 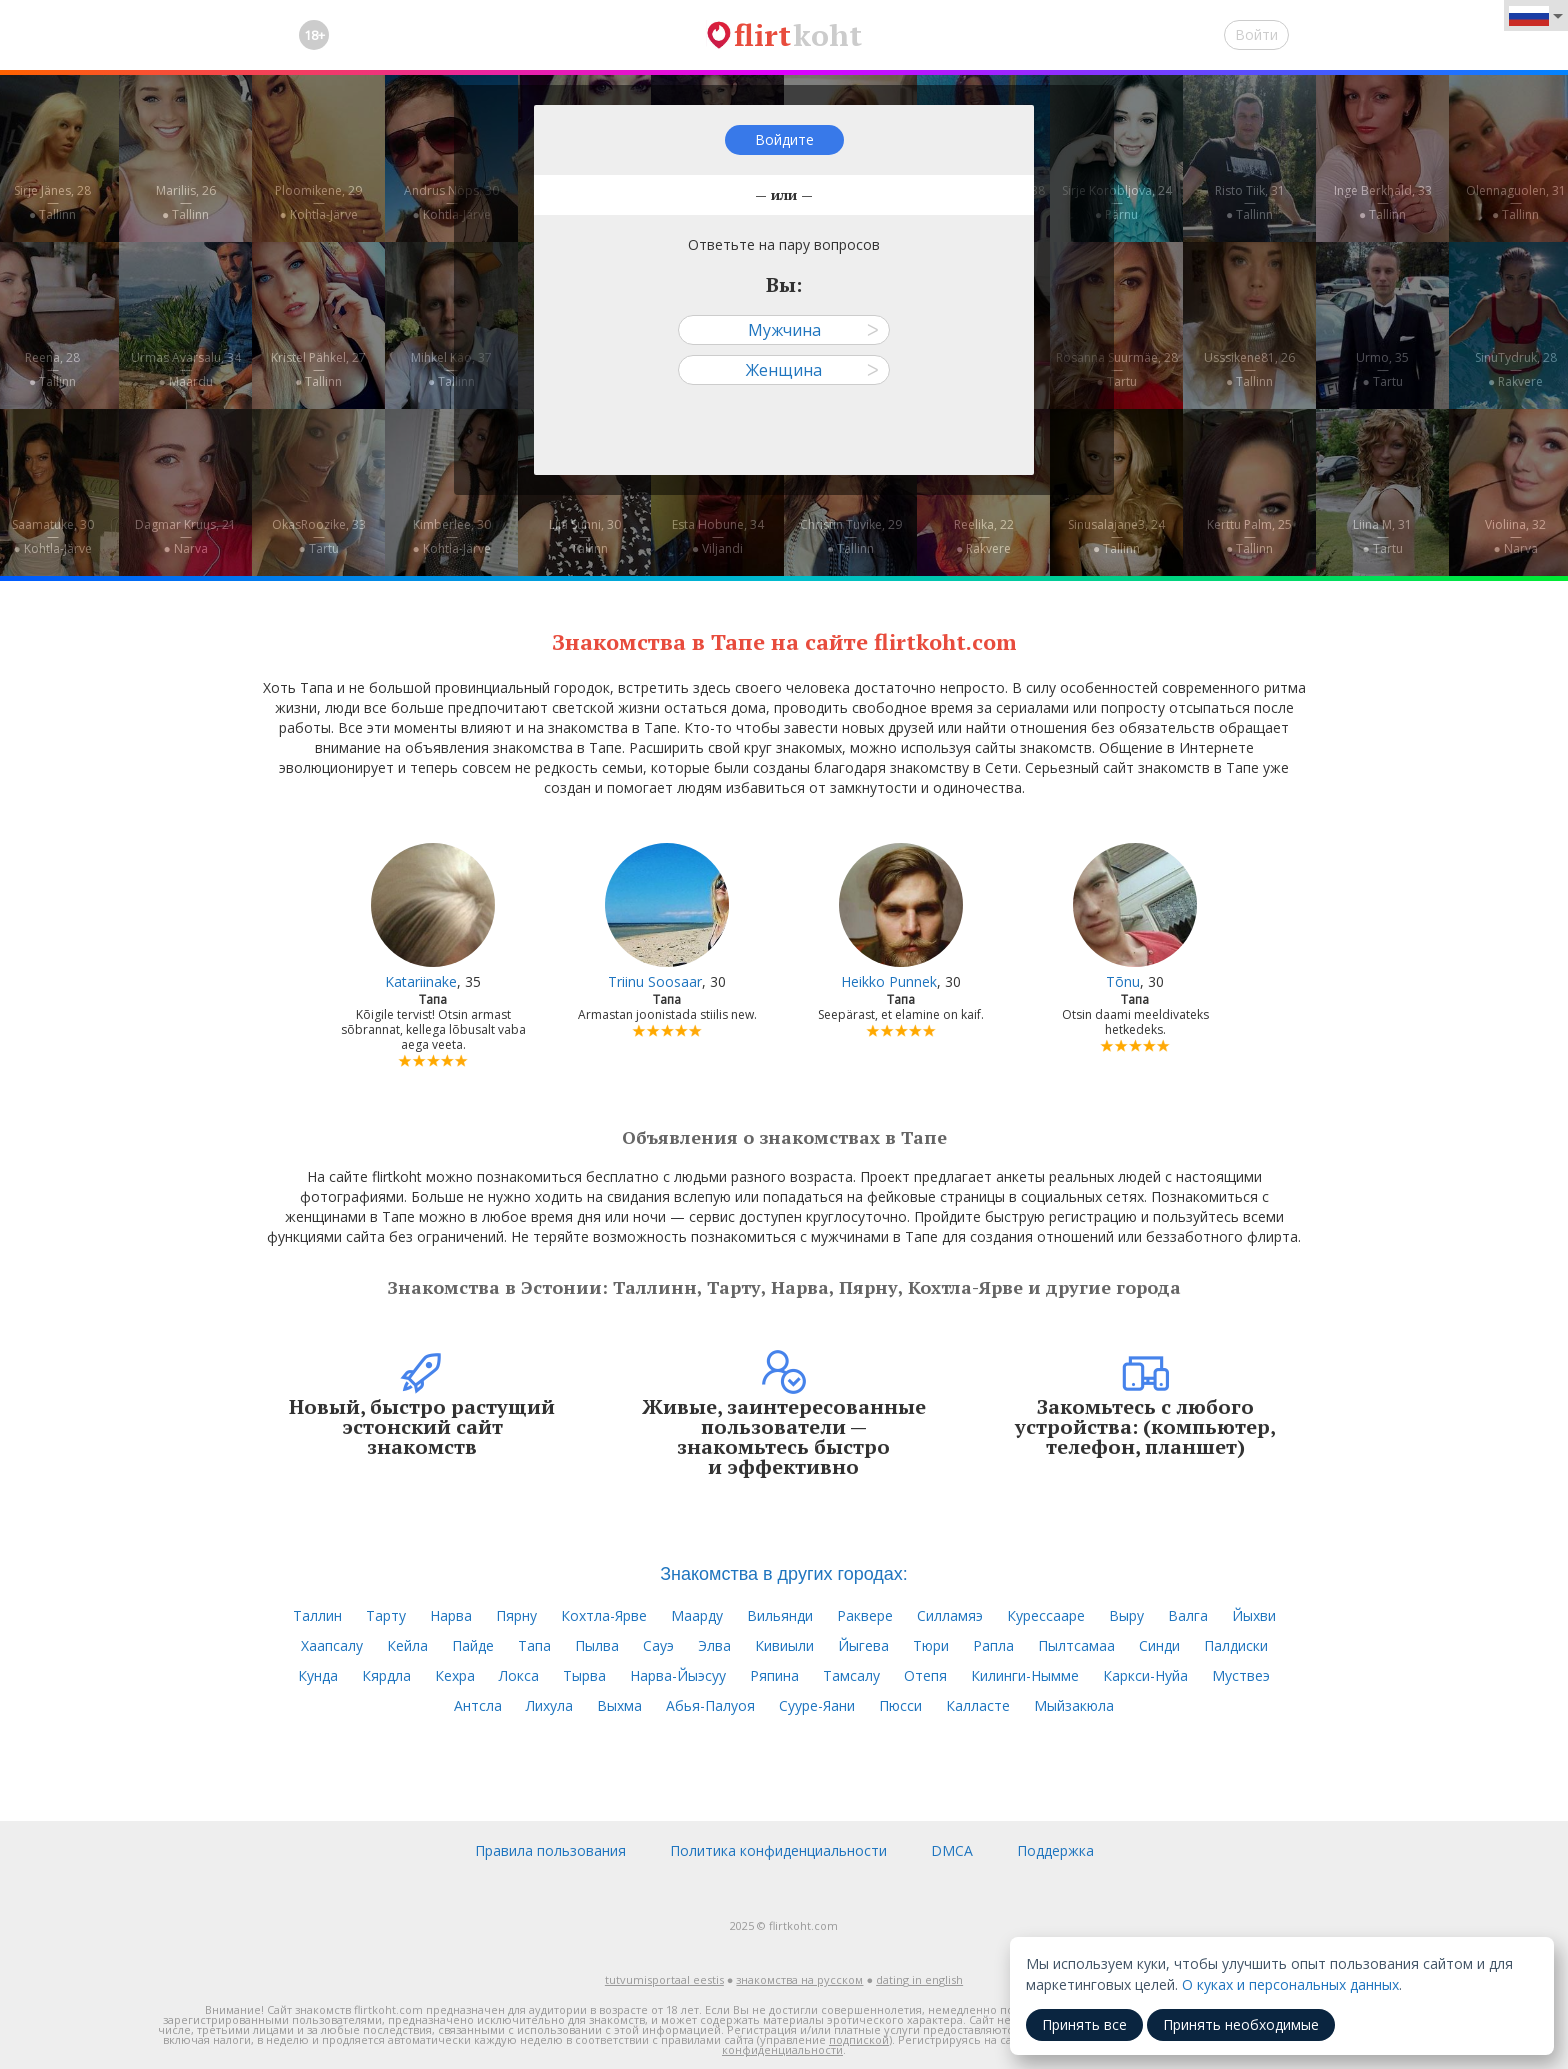 I want to click on Сууре-Яани, so click(x=817, y=1705).